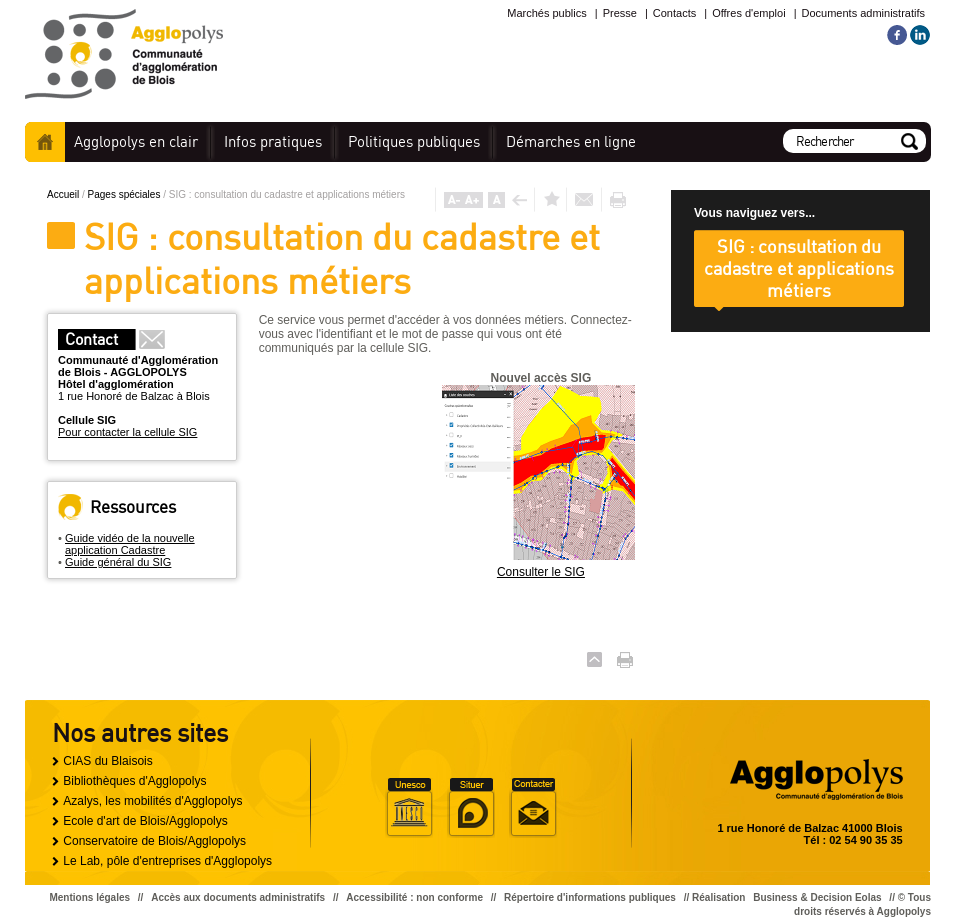 This screenshot has width=955, height=923. Describe the element at coordinates (45, 142) in the screenshot. I see `Accueil` at that location.